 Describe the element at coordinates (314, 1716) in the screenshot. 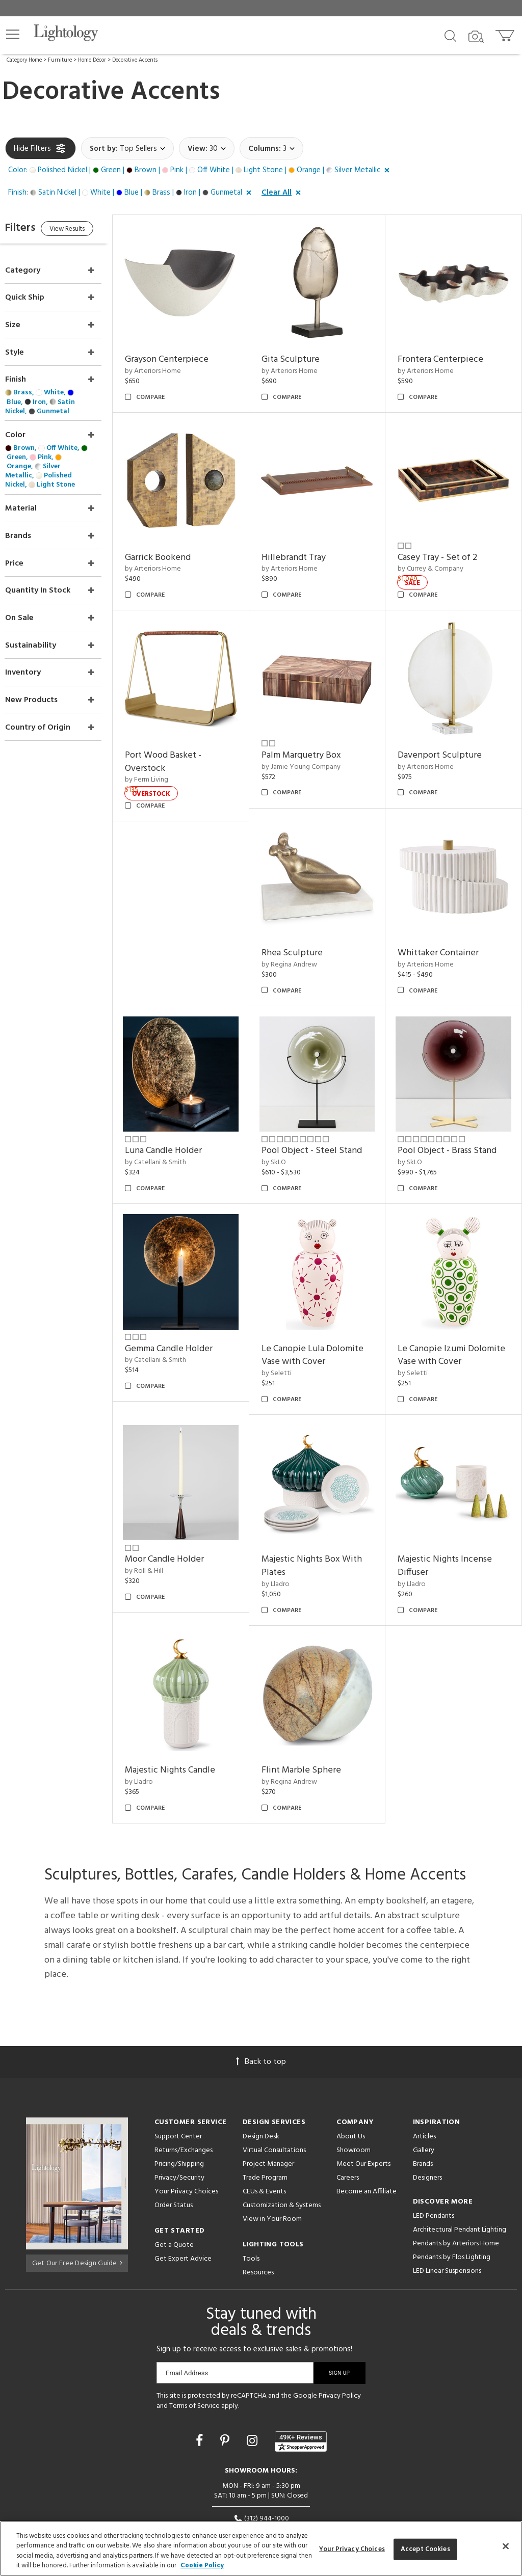

I see `Flint Marble Sphere` at that location.